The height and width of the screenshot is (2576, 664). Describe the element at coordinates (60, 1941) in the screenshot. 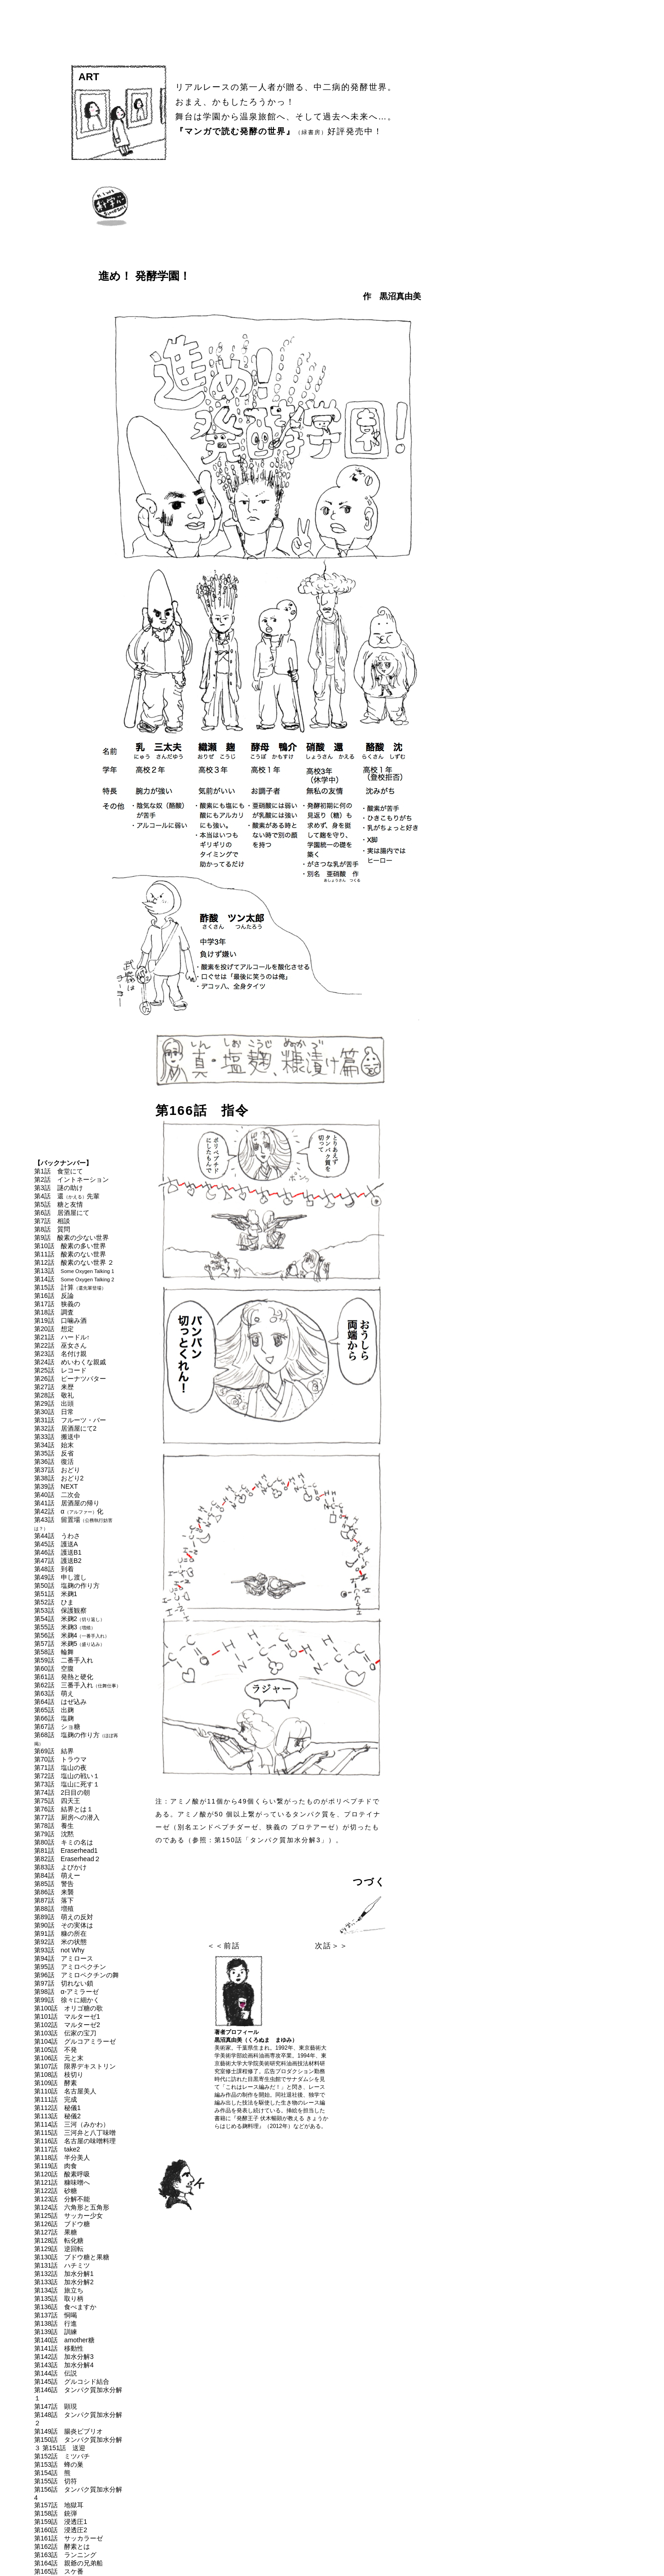

I see `第92話 米の状態` at that location.